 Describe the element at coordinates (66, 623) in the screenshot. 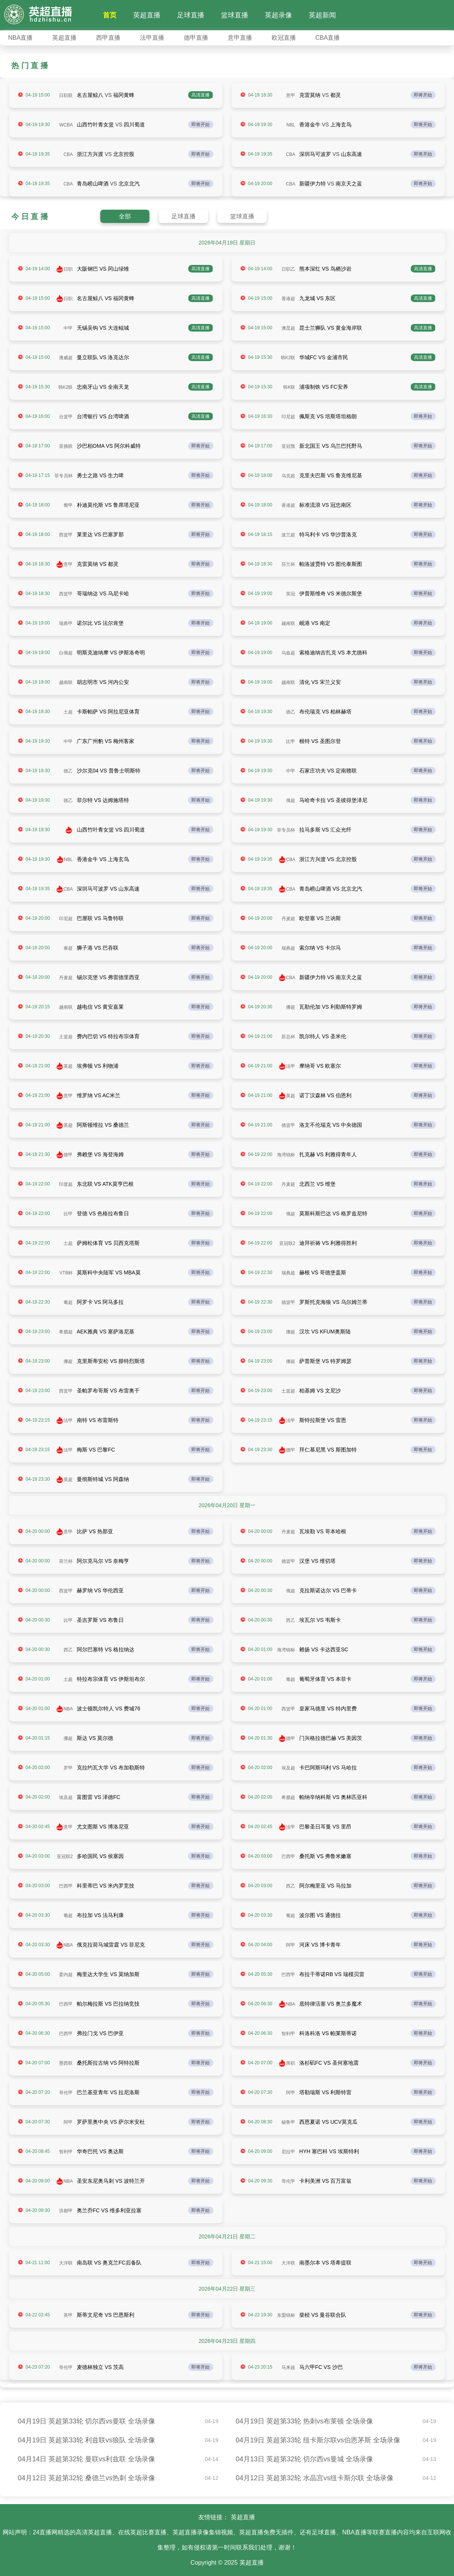

I see `瑞典甲` at that location.